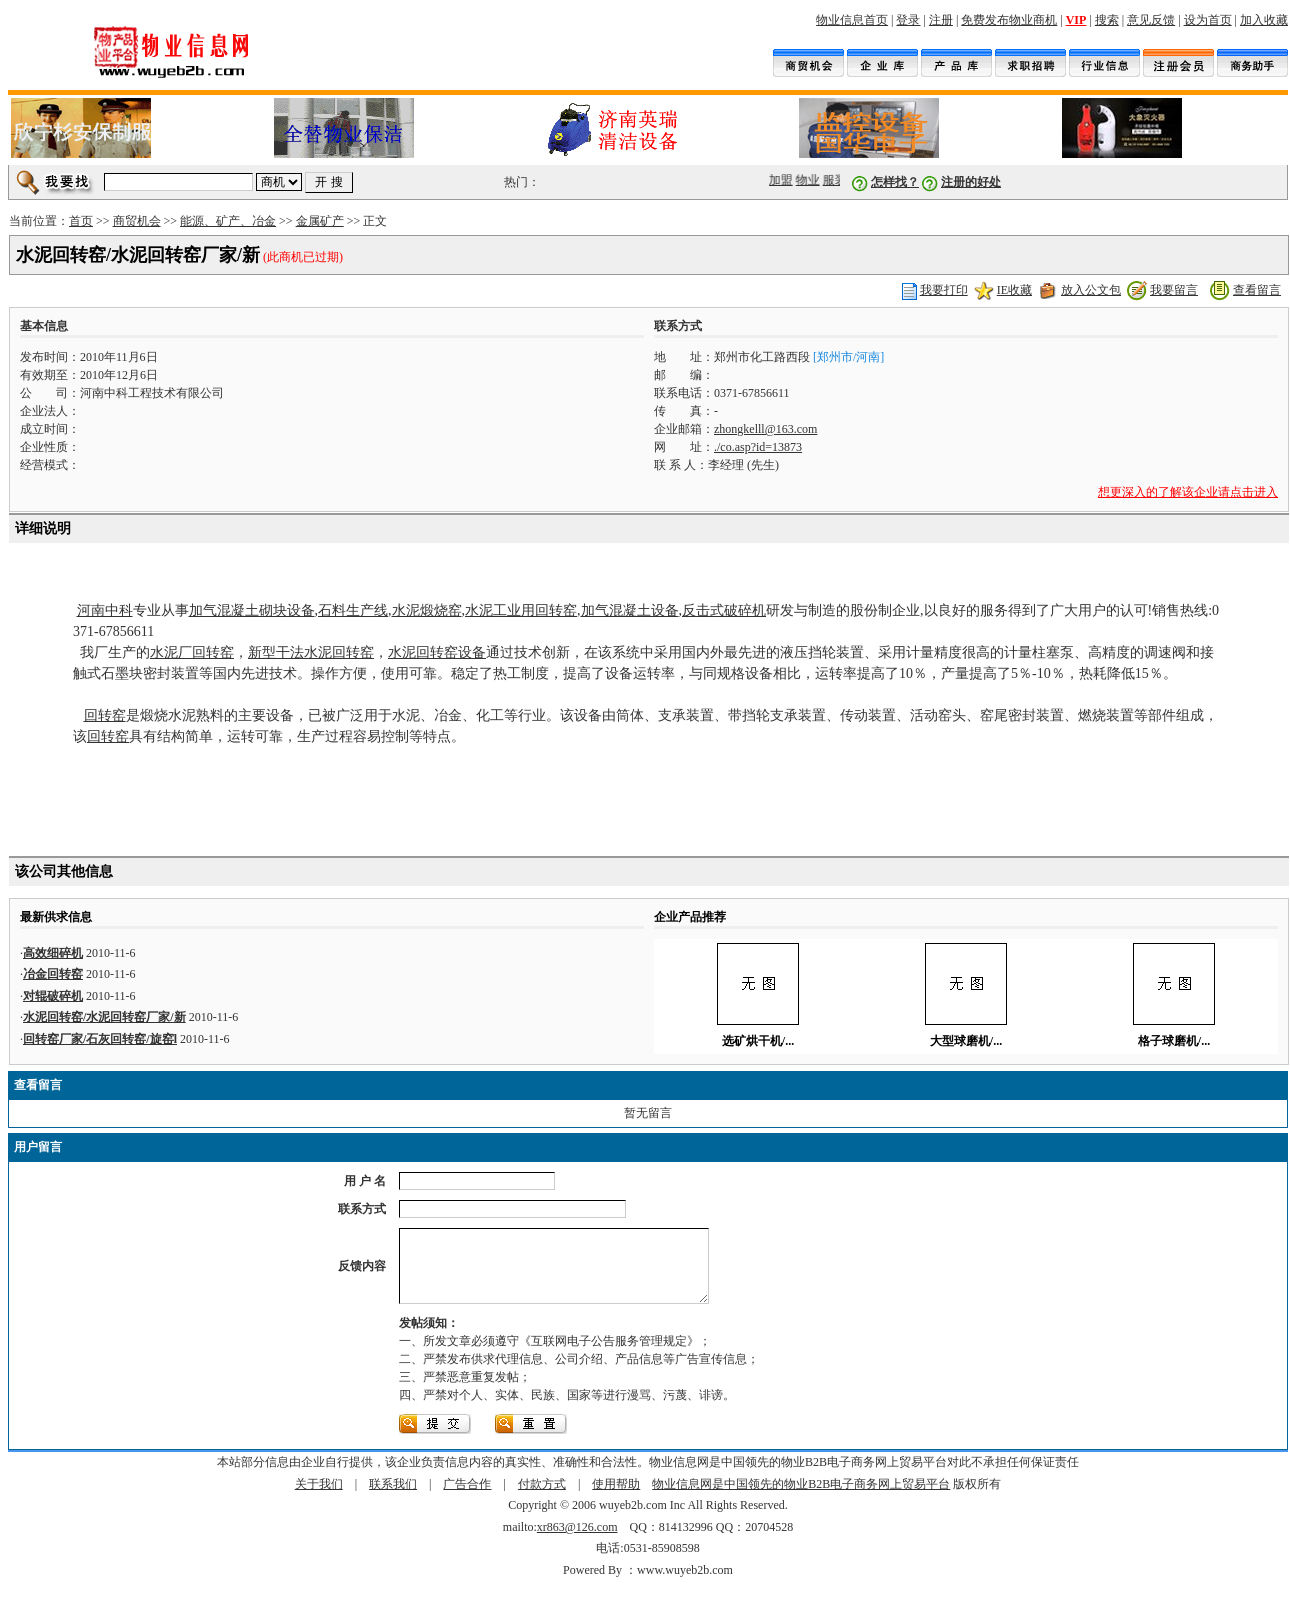  What do you see at coordinates (105, 610) in the screenshot?
I see `河南中科` at bounding box center [105, 610].